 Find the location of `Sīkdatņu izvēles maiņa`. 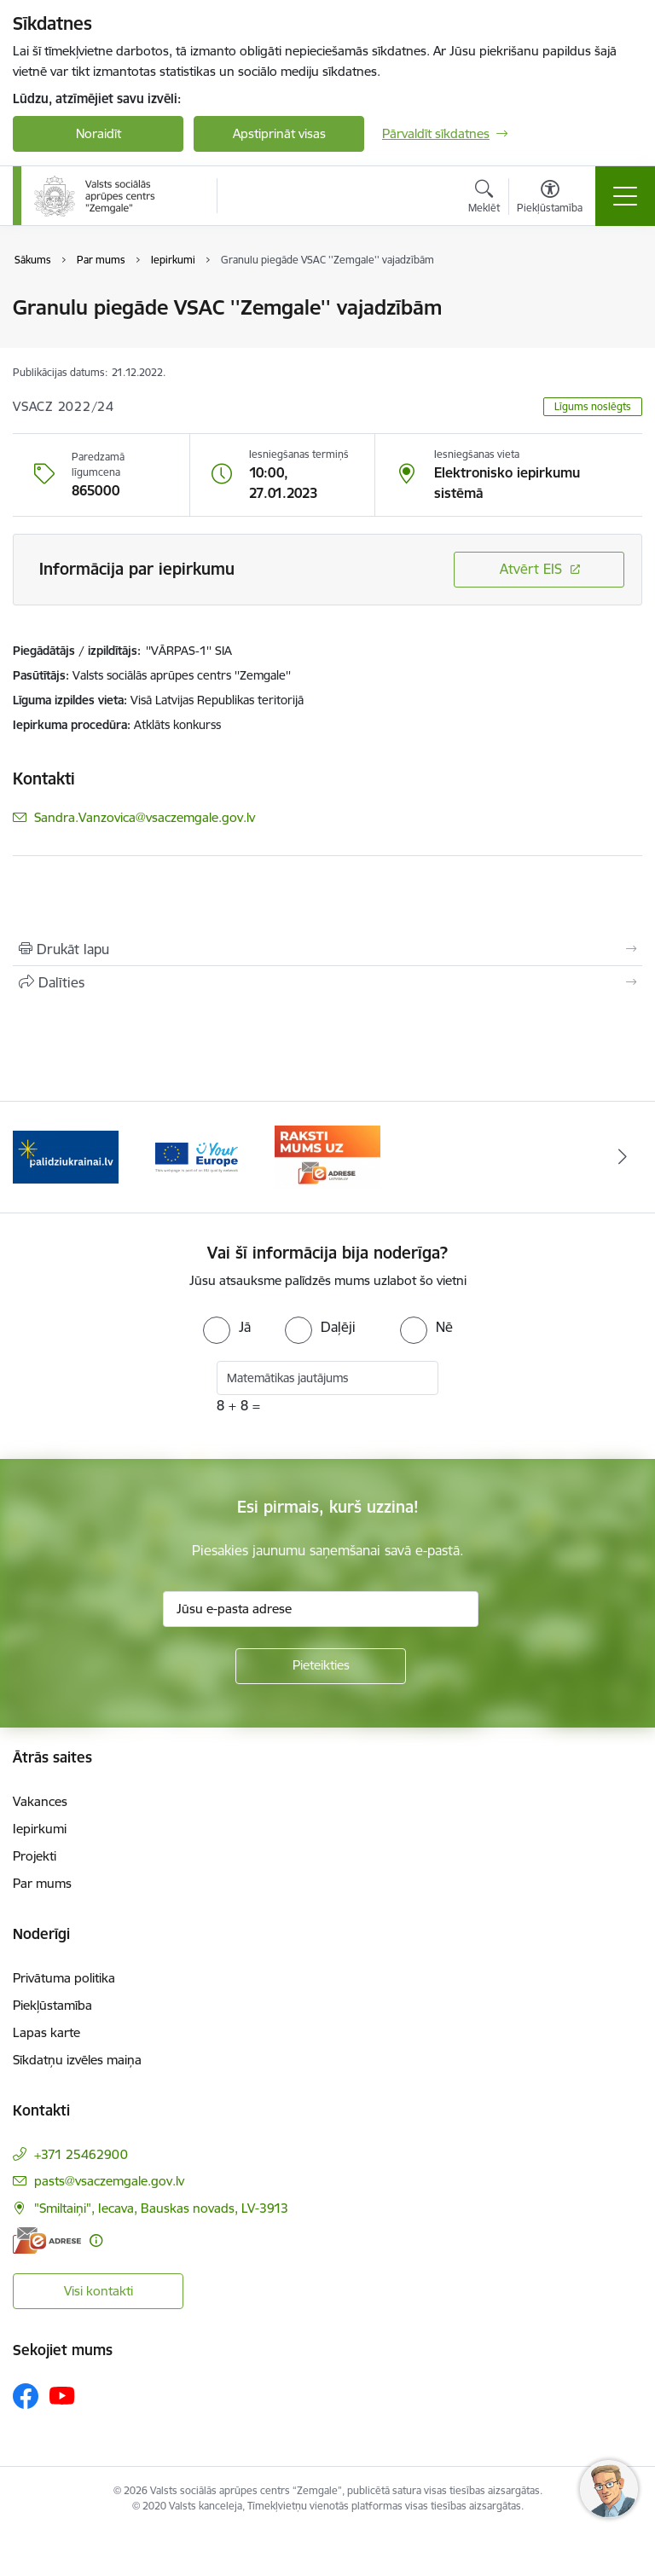

Sīkdatņu izvēles maiņa is located at coordinates (77, 2060).